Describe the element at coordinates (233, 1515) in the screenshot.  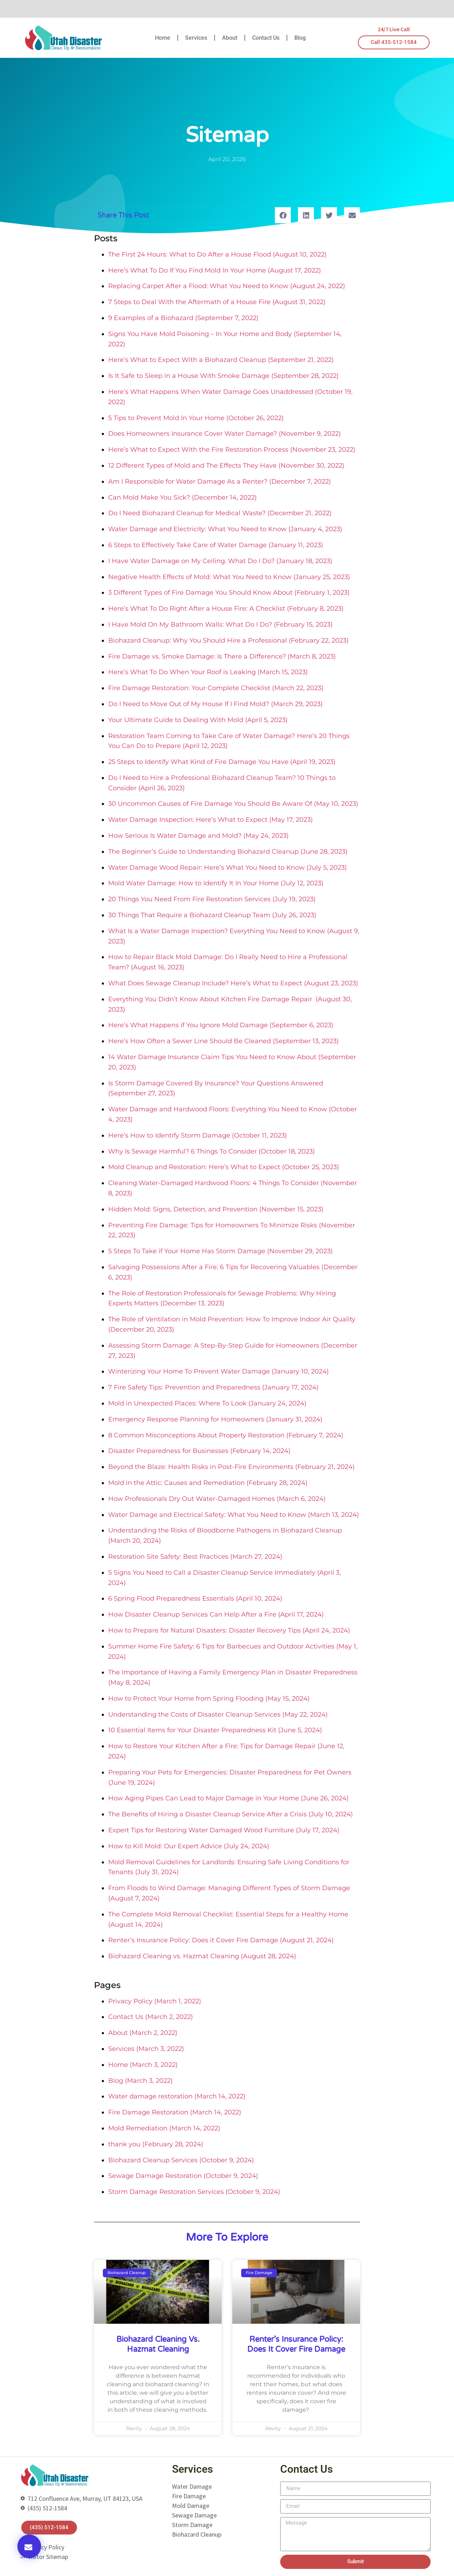
I see `Water Damage and Electrical Safety: What You Need to Know (March 13, 2024)` at that location.